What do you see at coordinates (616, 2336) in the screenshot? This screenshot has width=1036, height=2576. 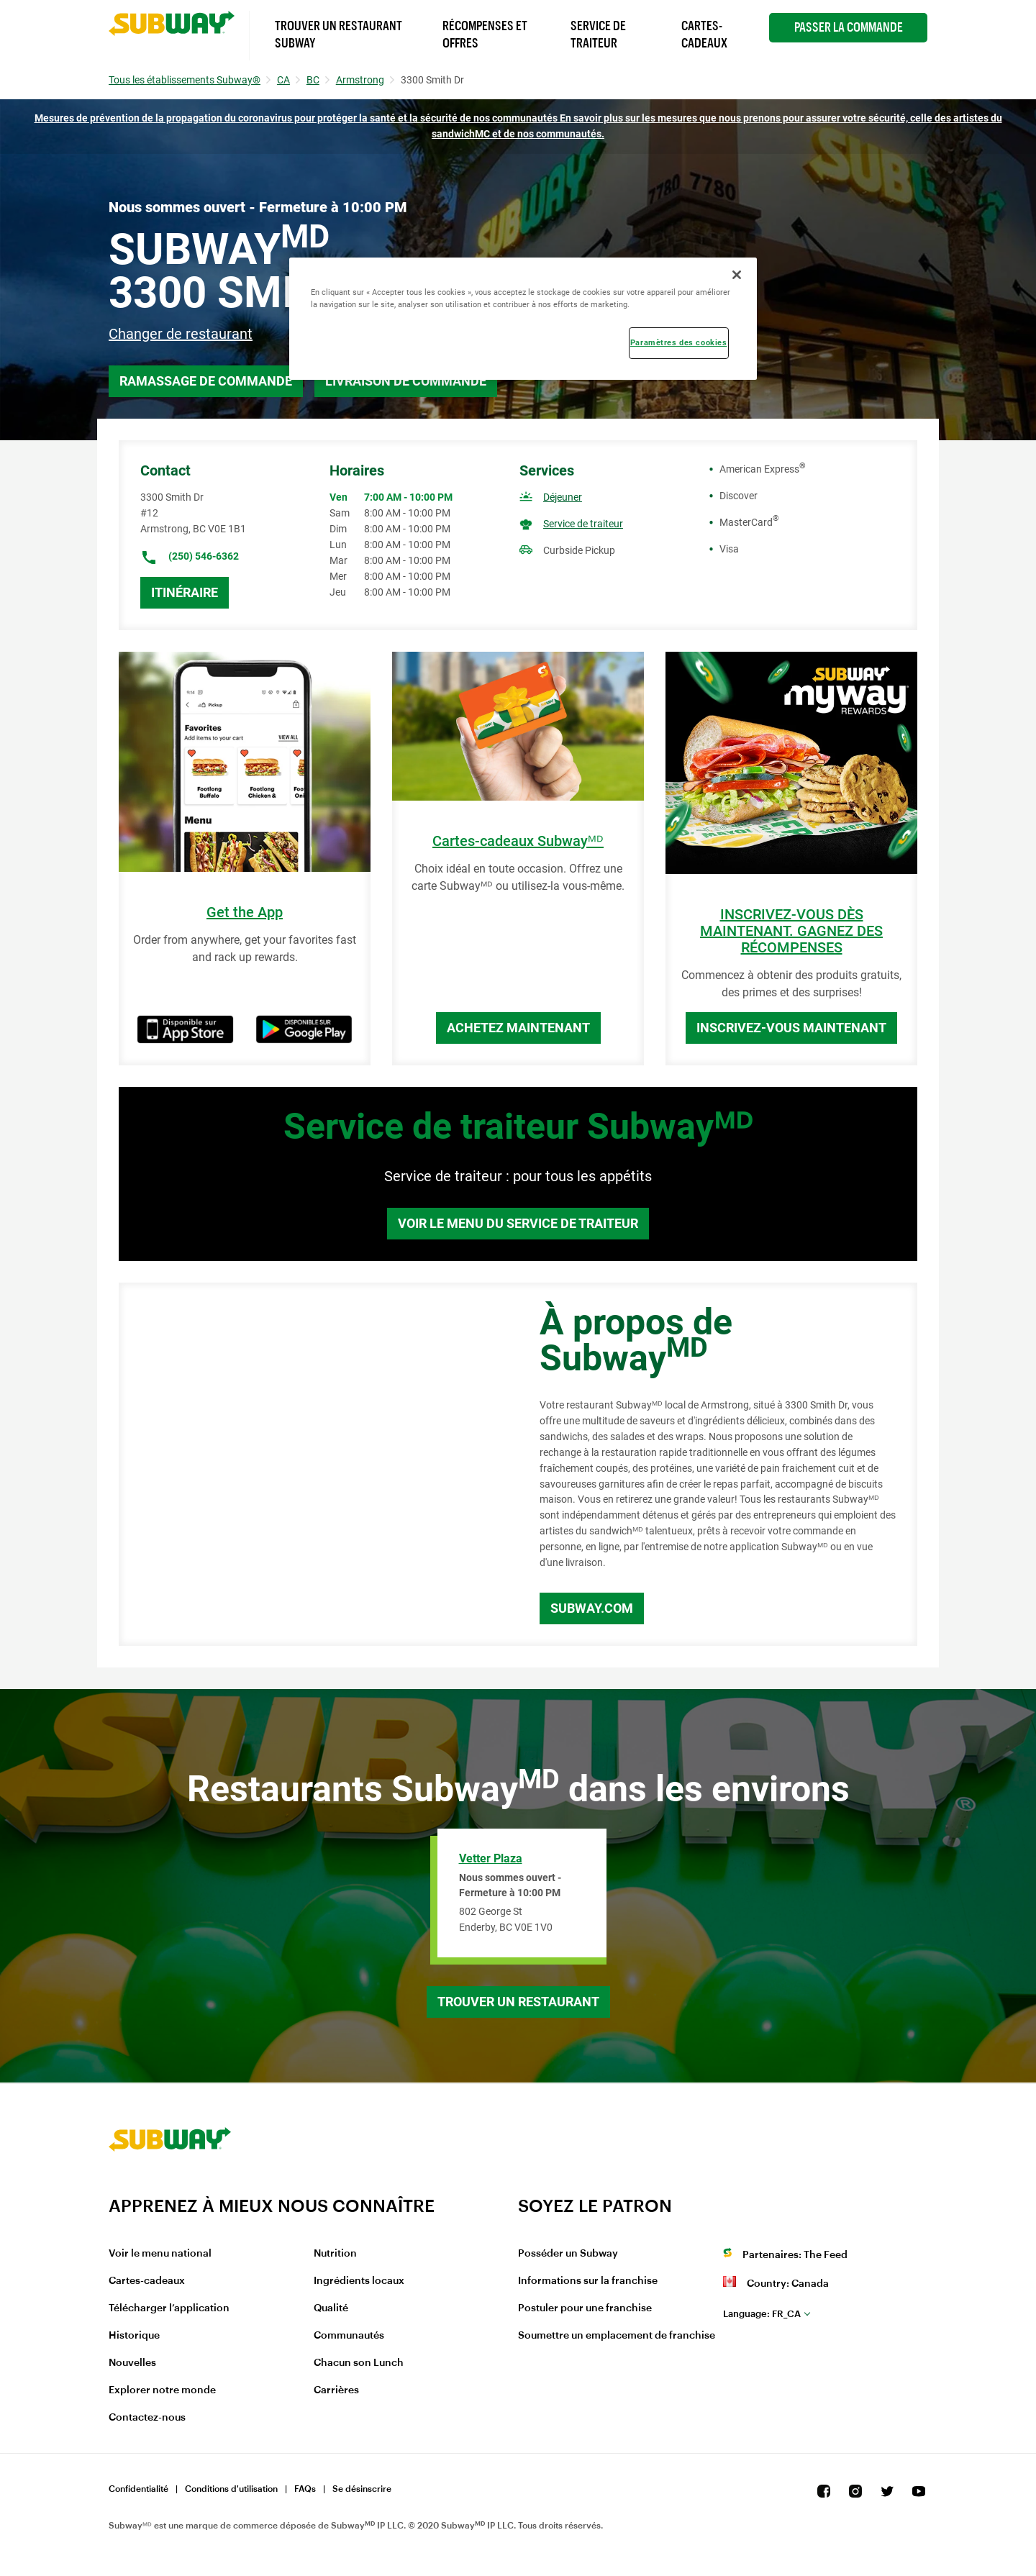 I see `Soumettre un emplacement de franchise` at bounding box center [616, 2336].